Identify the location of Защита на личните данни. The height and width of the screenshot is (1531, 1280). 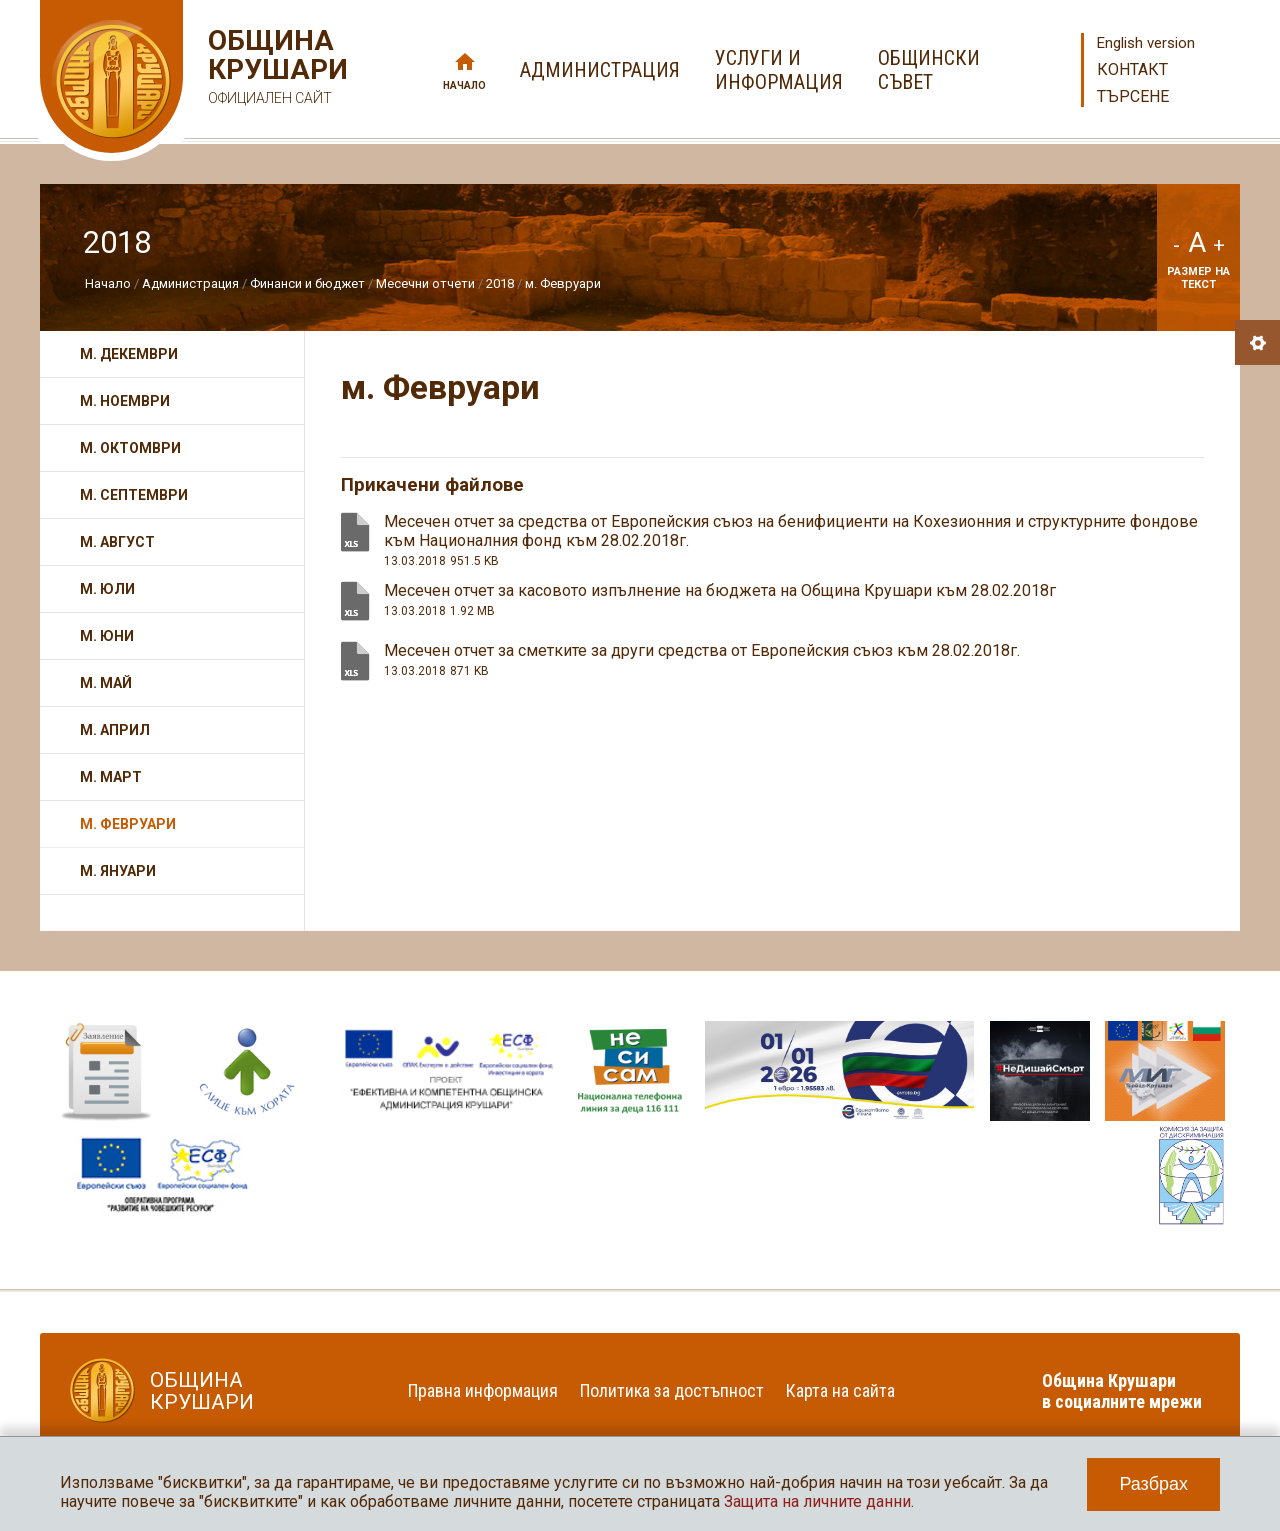
(817, 1501).